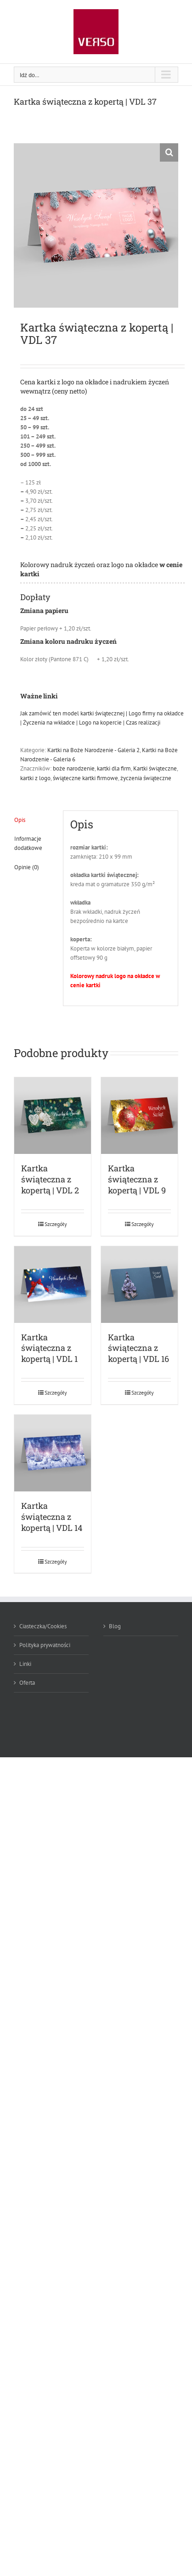 Image resolution: width=192 pixels, height=2576 pixels. I want to click on Oferta, so click(27, 1683).